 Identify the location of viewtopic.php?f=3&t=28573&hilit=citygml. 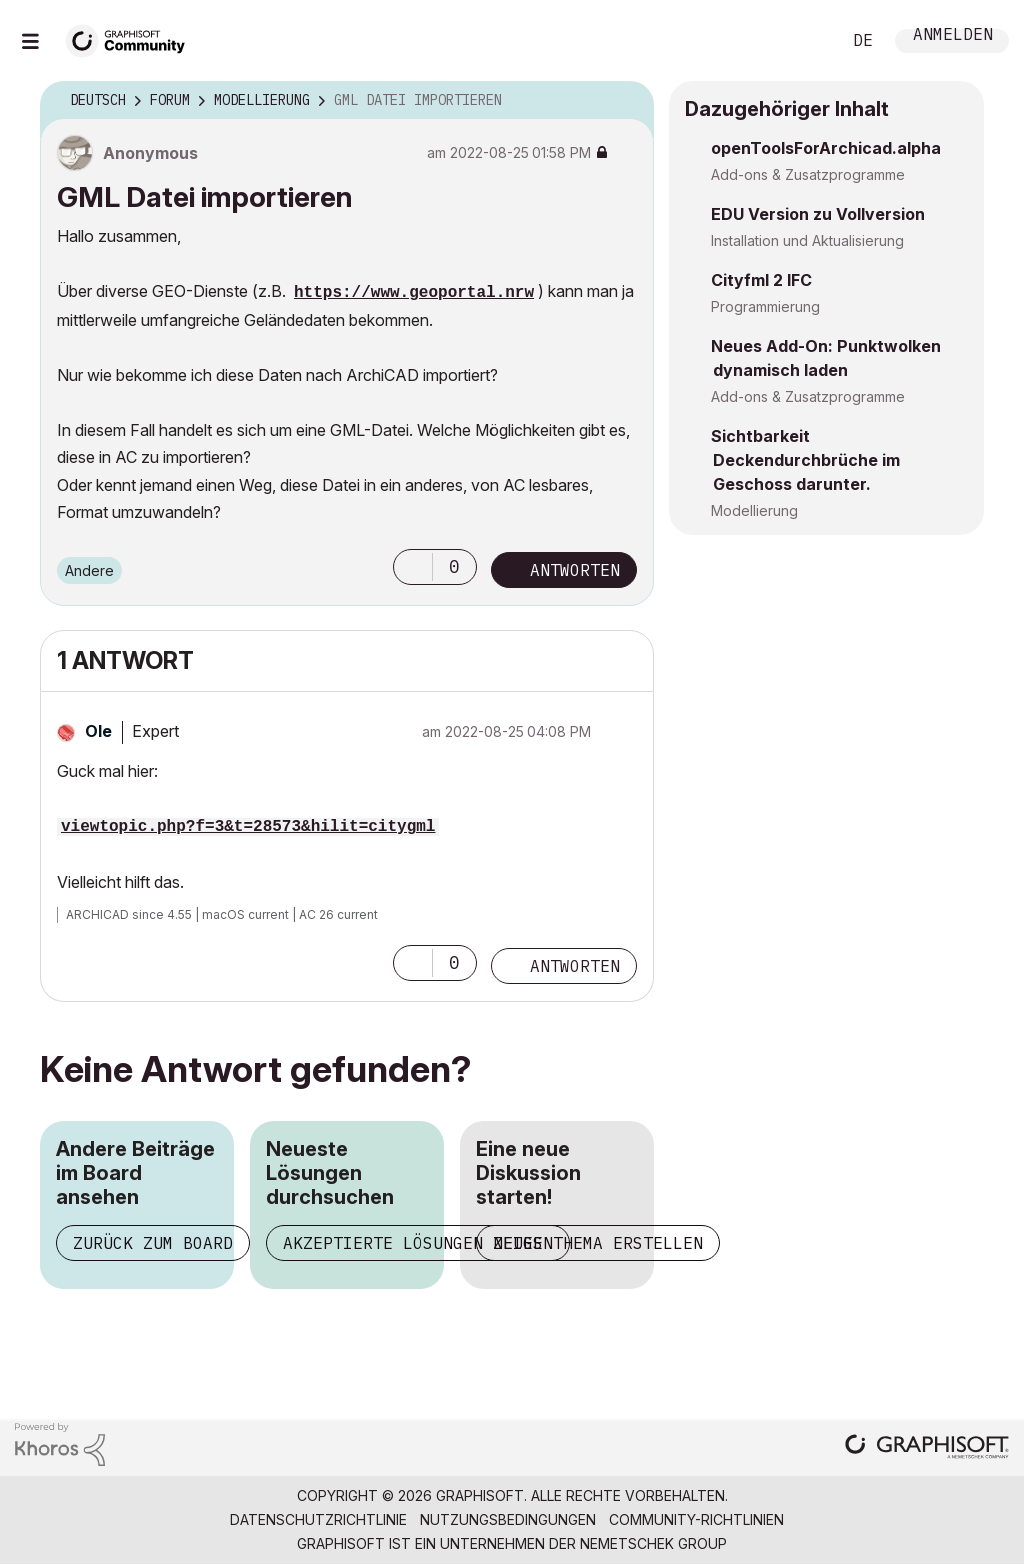
(248, 827).